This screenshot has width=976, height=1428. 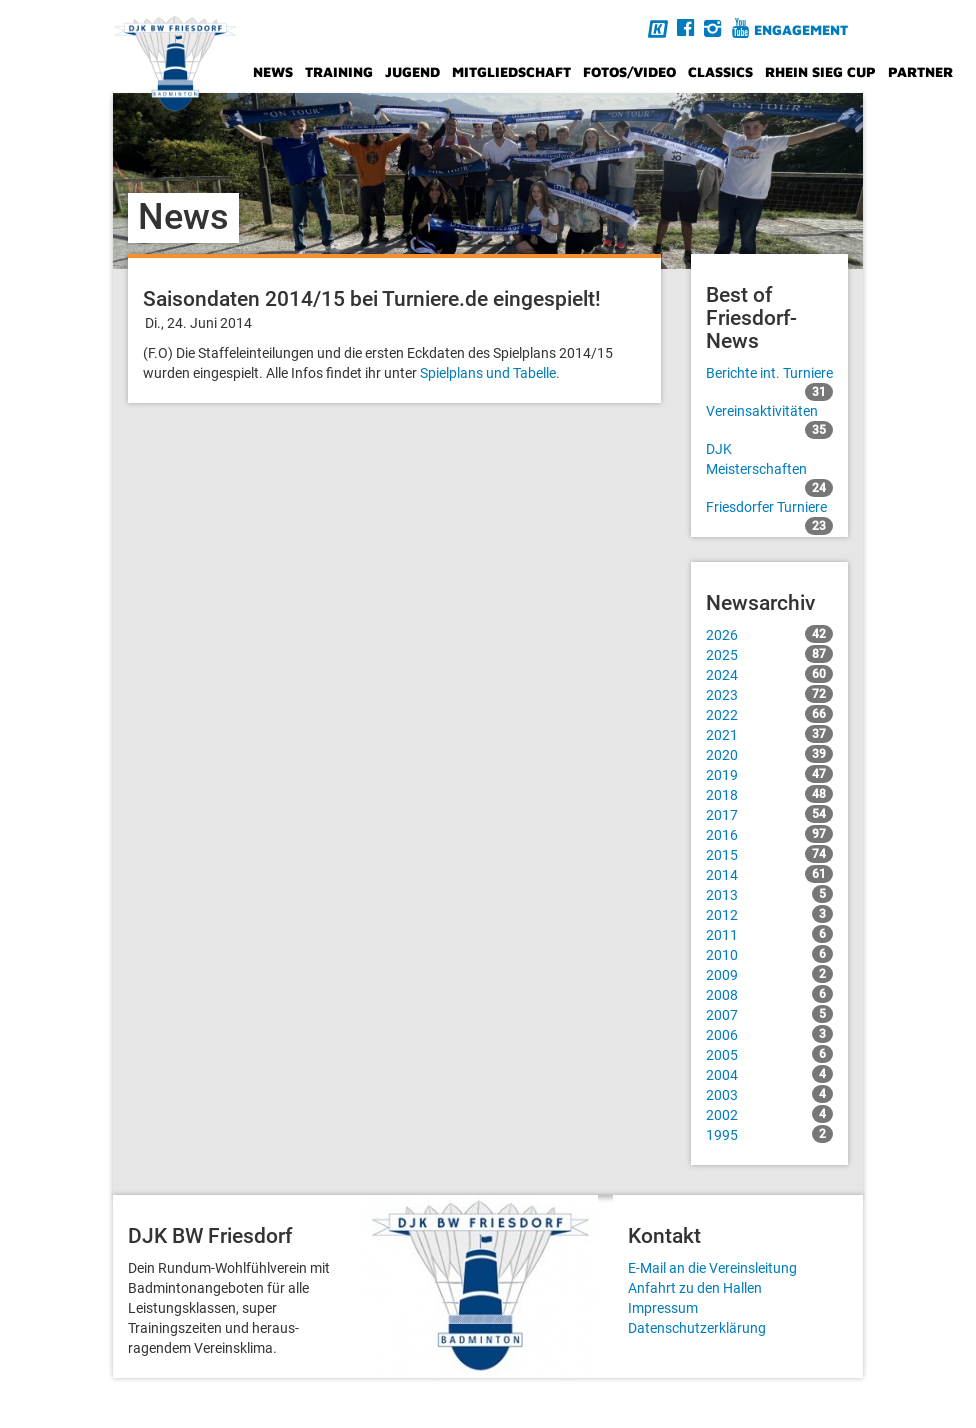 What do you see at coordinates (511, 71) in the screenshot?
I see `Mitgliedschaft` at bounding box center [511, 71].